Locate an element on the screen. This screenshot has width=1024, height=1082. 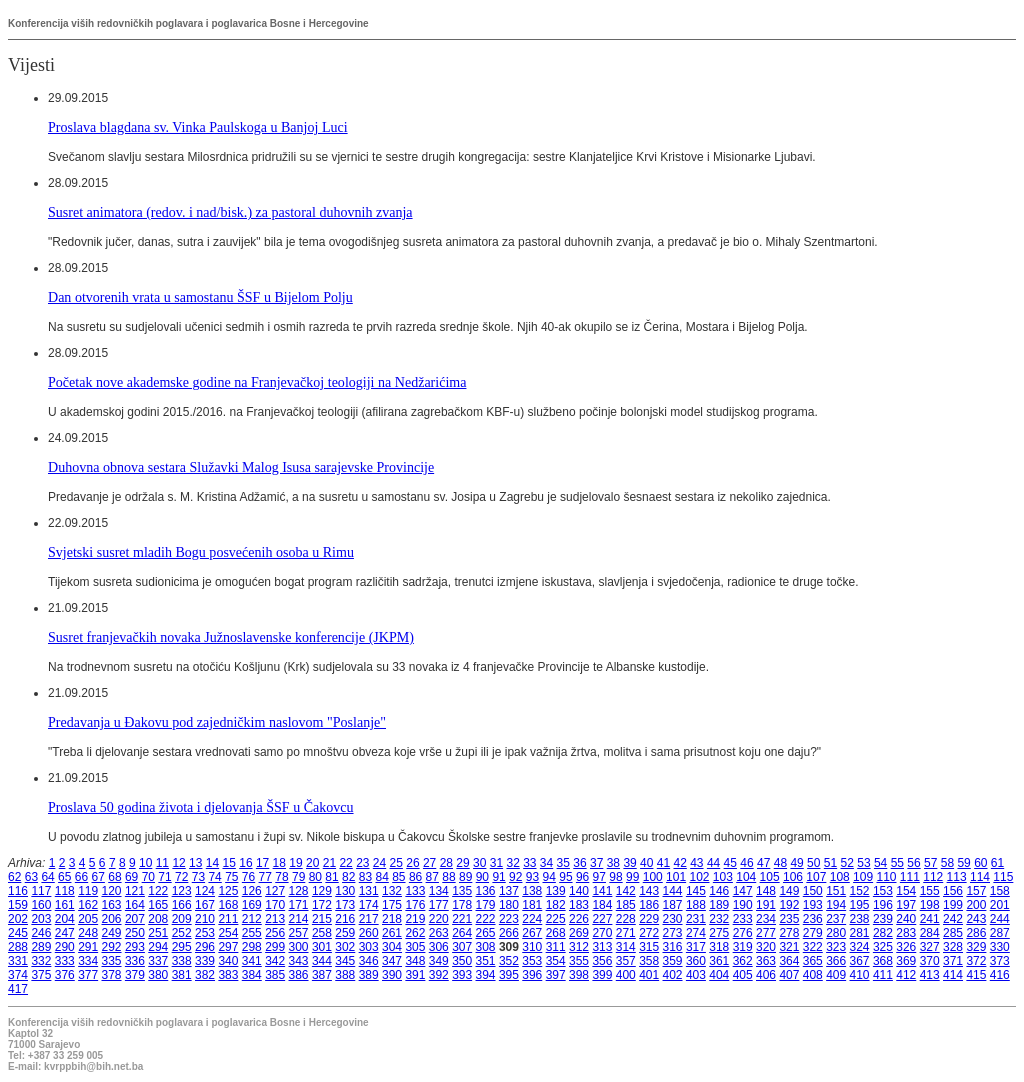
316 is located at coordinates (673, 947).